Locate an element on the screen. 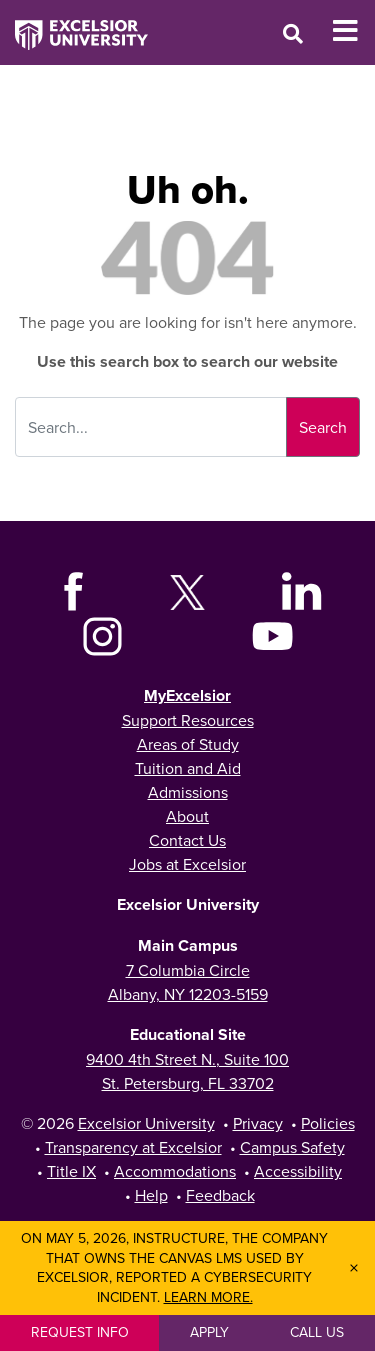 This screenshot has width=375, height=1351. Support Resources is located at coordinates (188, 720).